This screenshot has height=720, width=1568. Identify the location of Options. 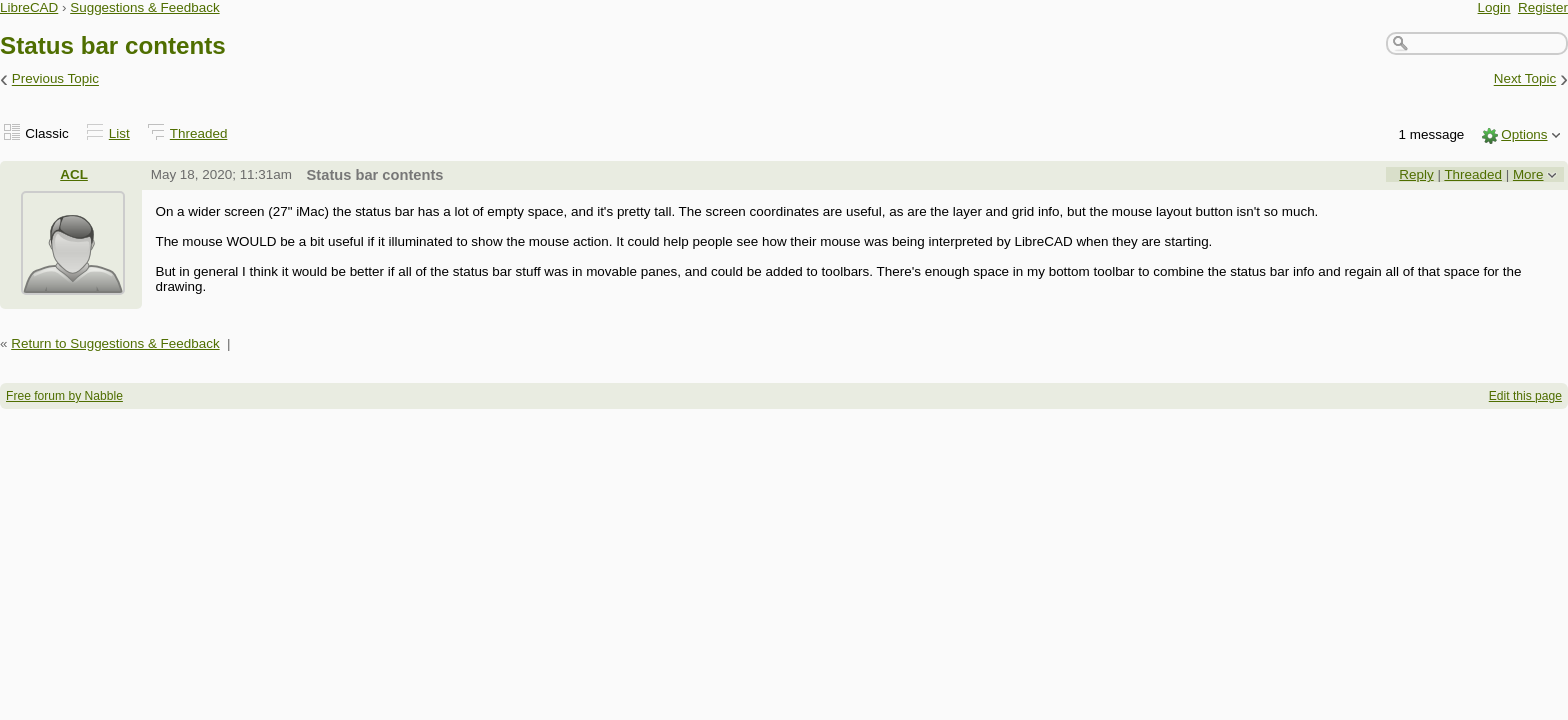
(1524, 134).